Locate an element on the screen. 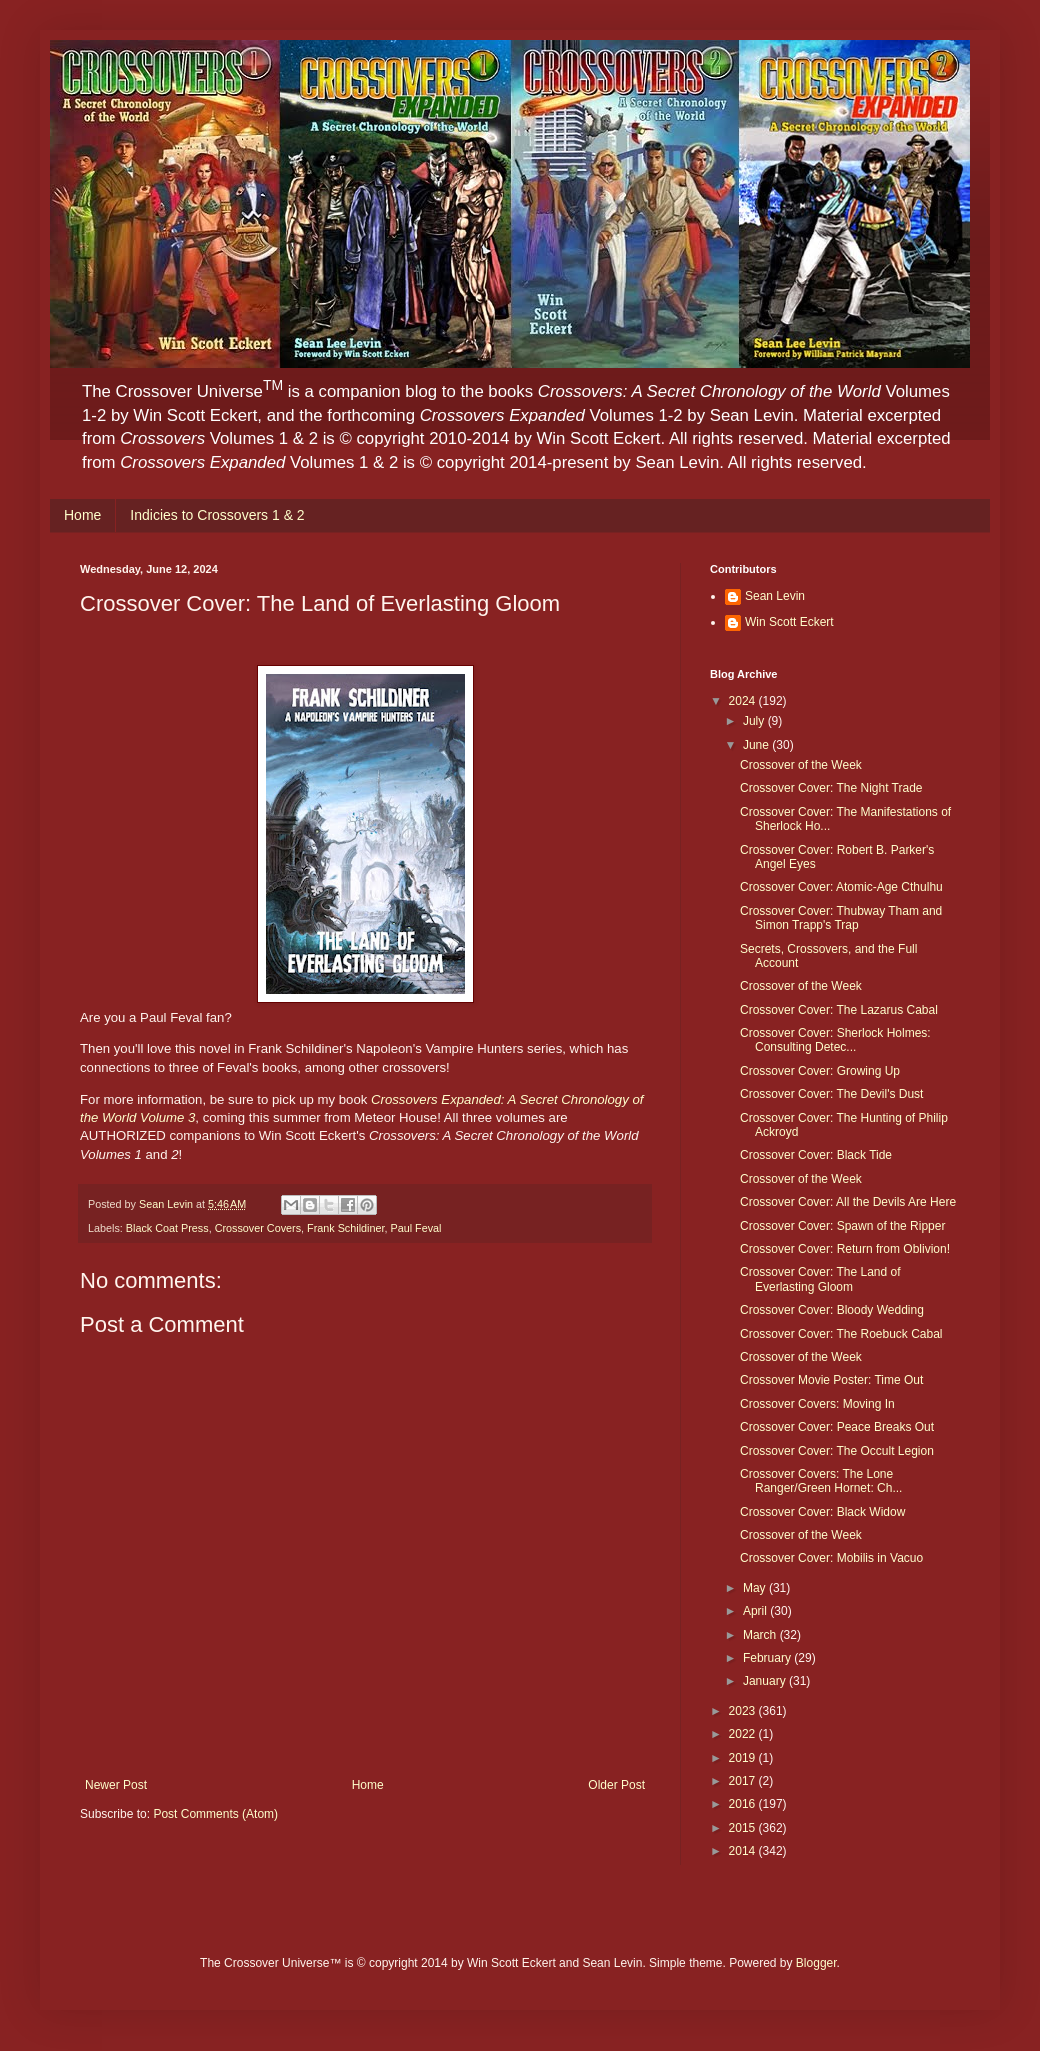  Crossover Cover: All the Devils Are Here is located at coordinates (848, 1202).